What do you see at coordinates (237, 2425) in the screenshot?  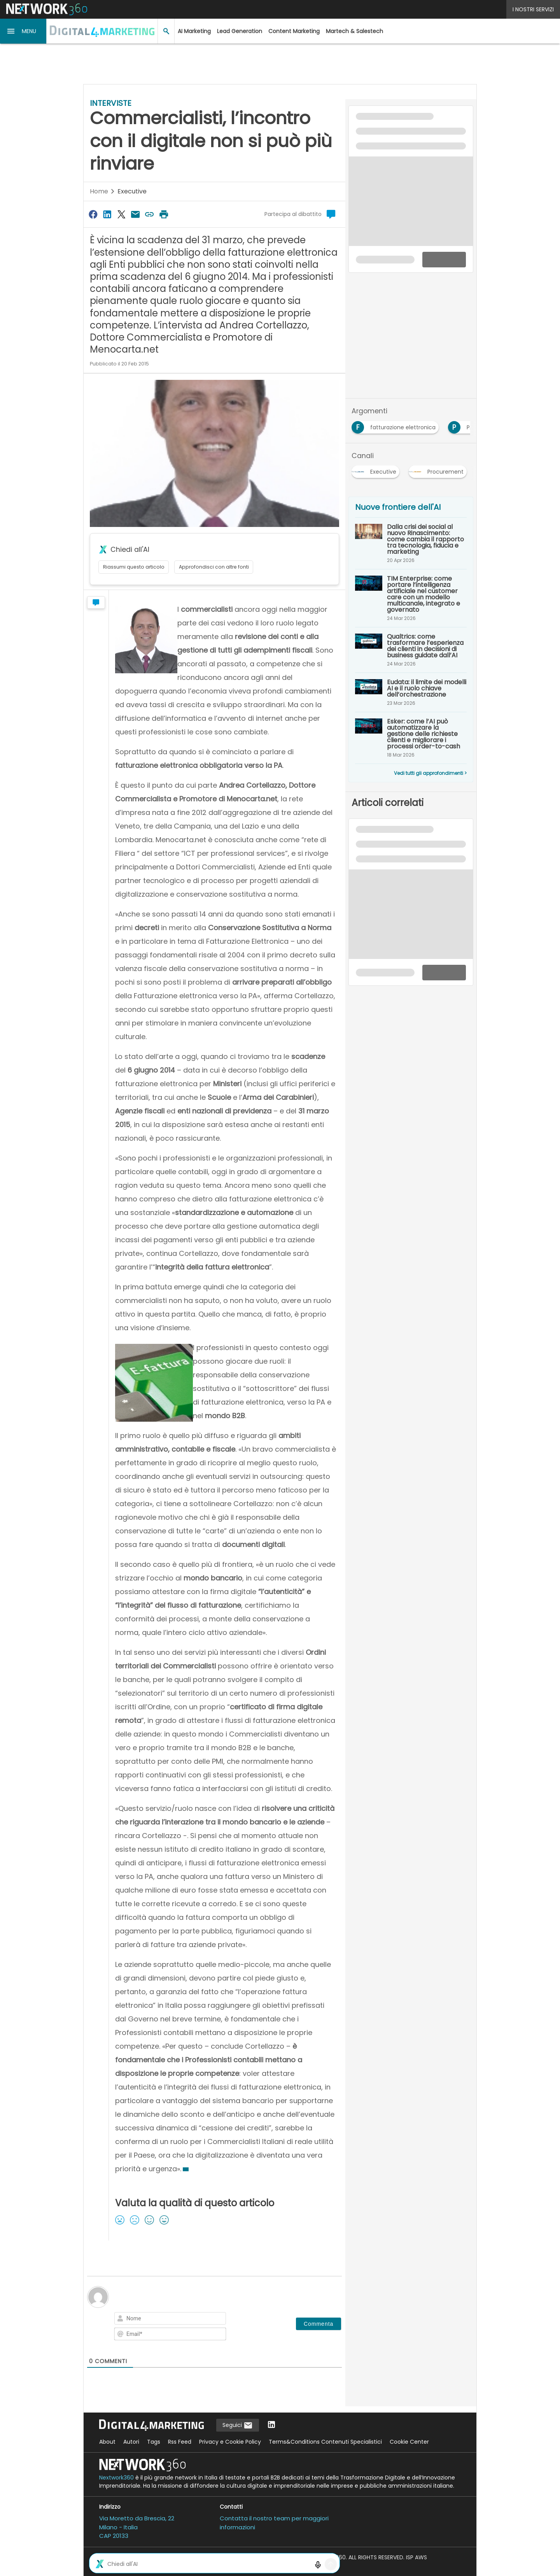 I see `Seguici` at bounding box center [237, 2425].